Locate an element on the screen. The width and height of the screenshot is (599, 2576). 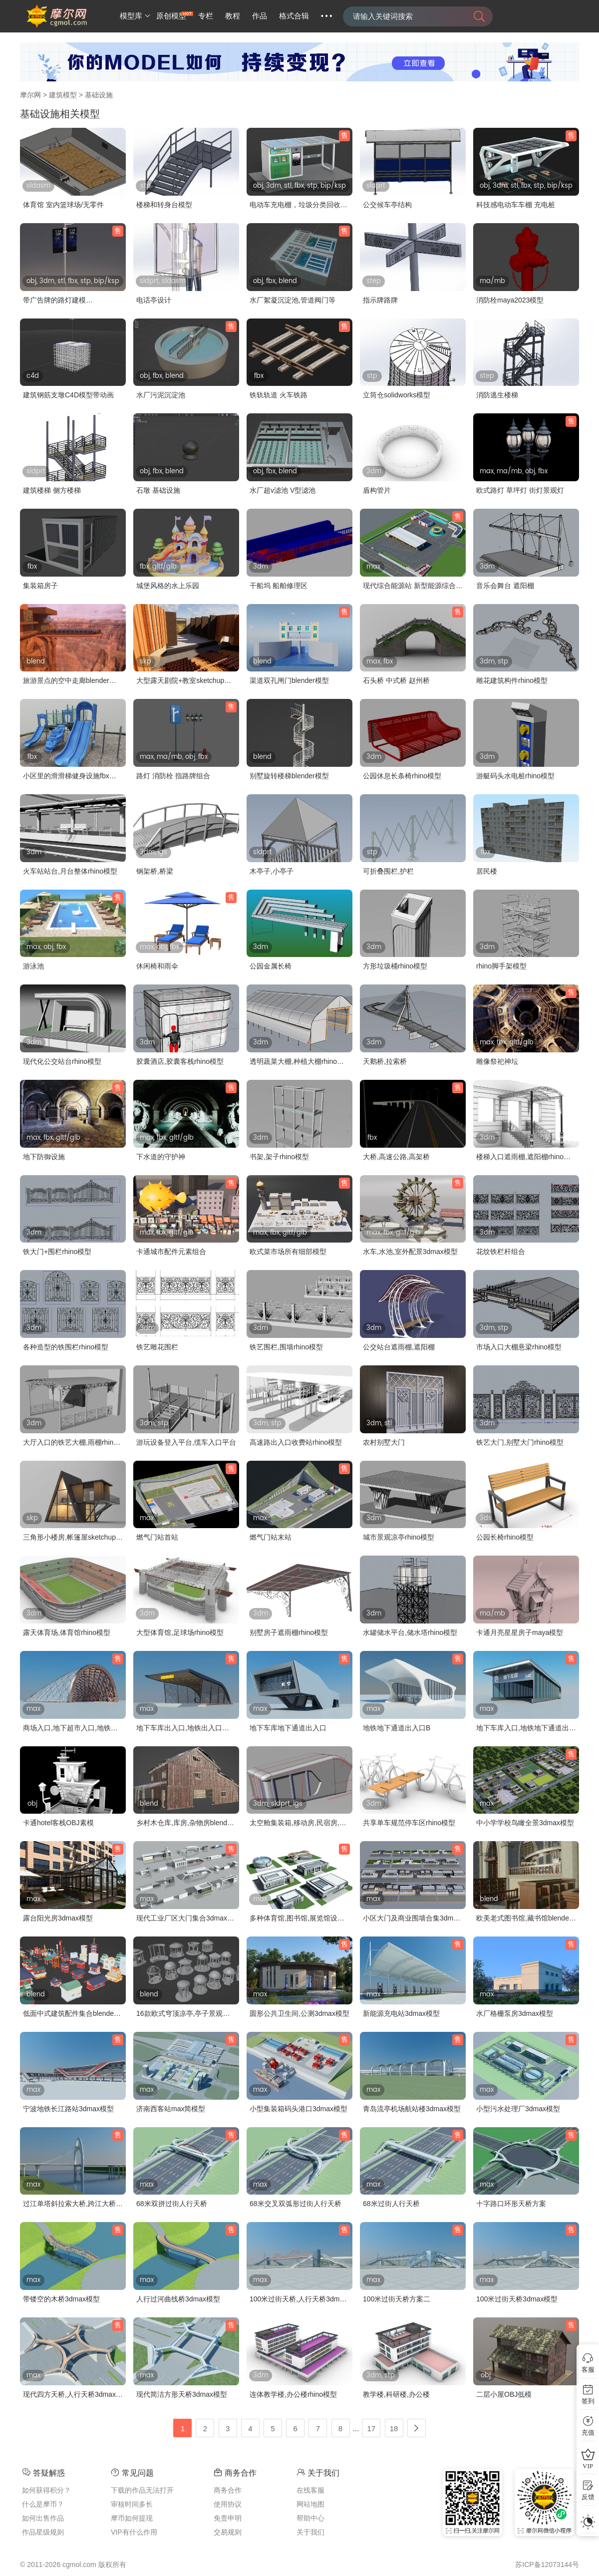
充值 is located at coordinates (588, 2432).